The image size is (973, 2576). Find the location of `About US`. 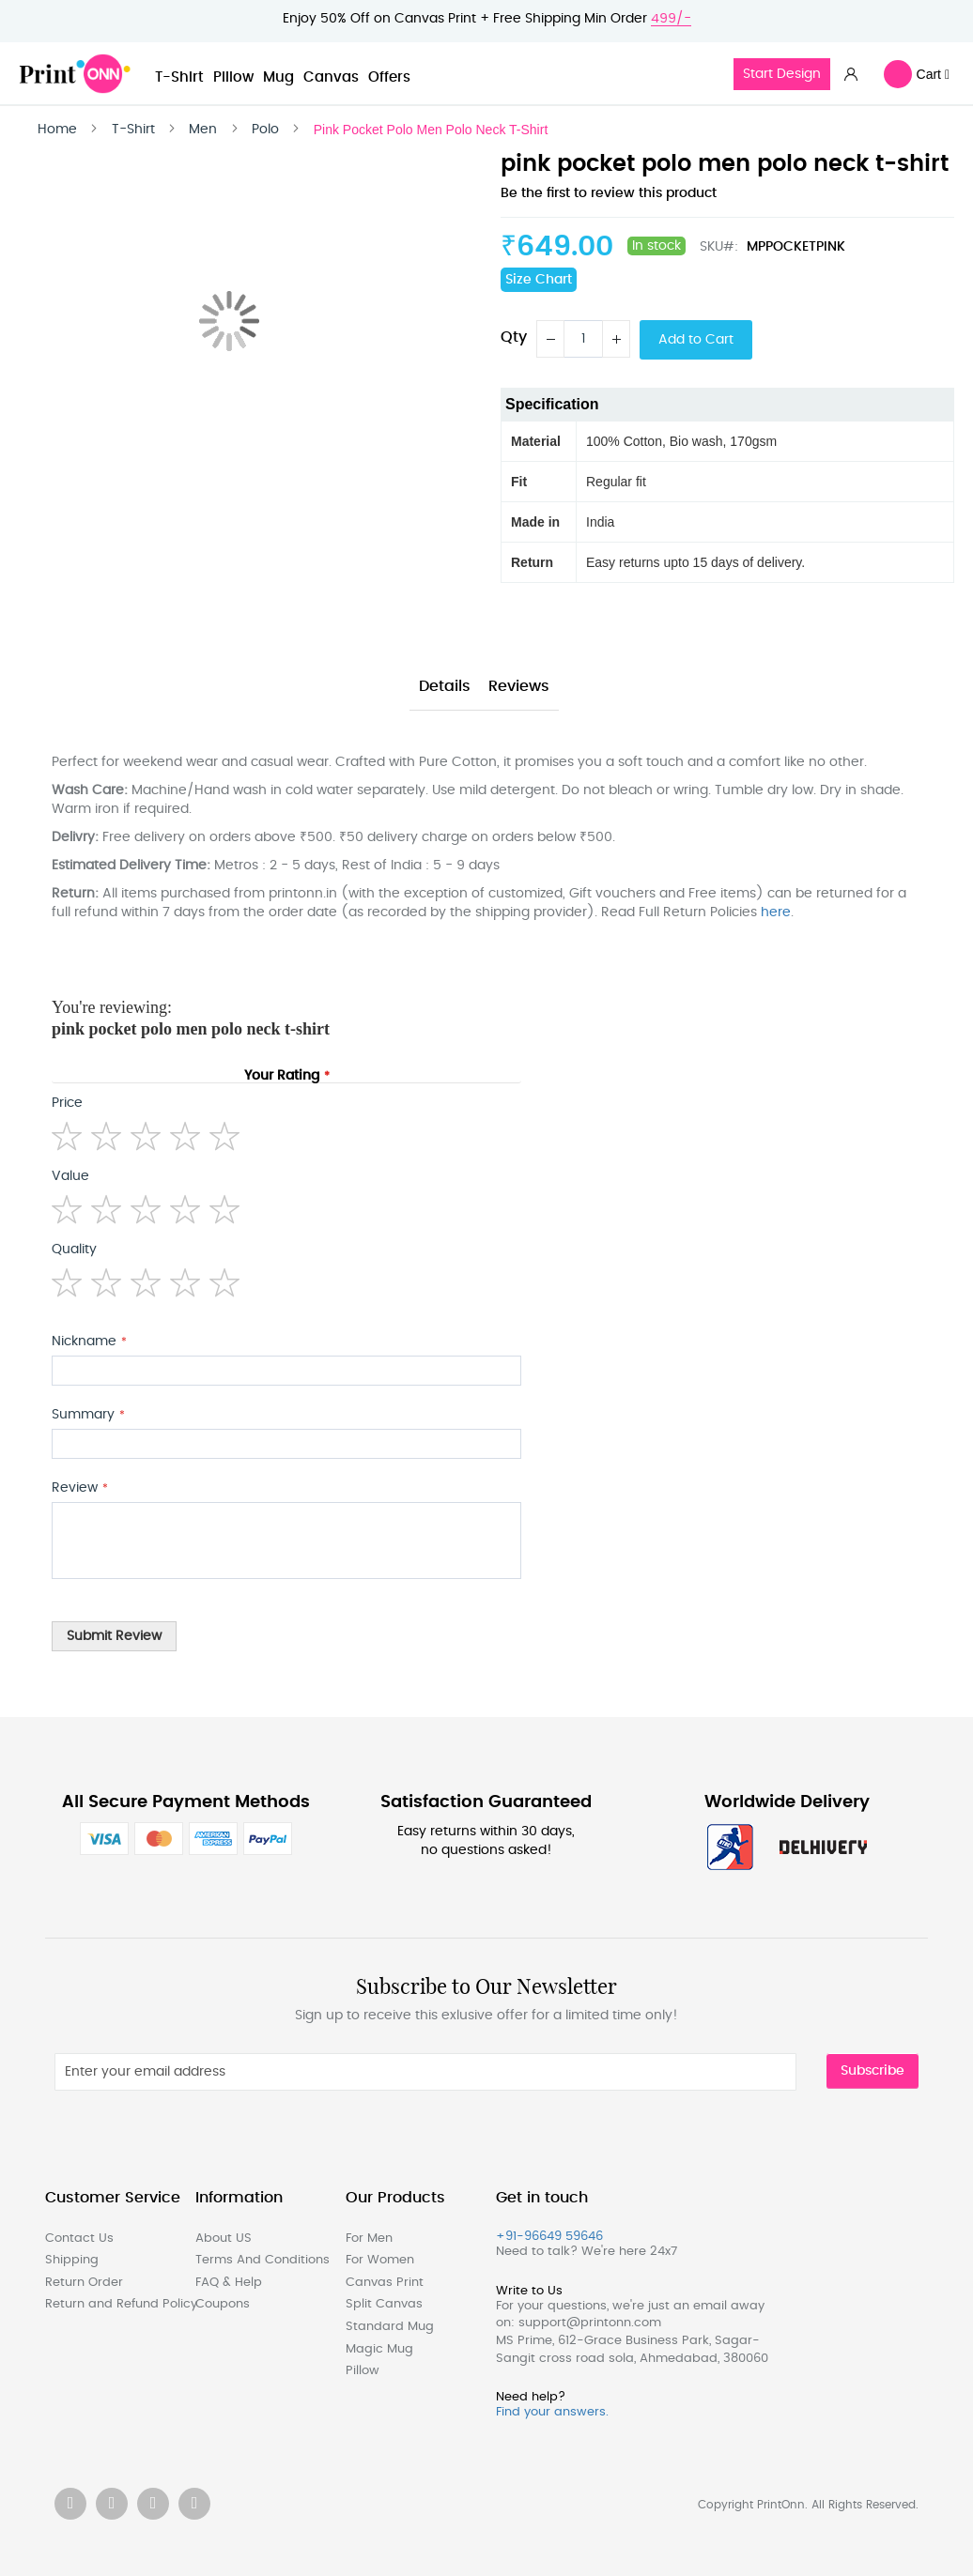

About US is located at coordinates (223, 2238).